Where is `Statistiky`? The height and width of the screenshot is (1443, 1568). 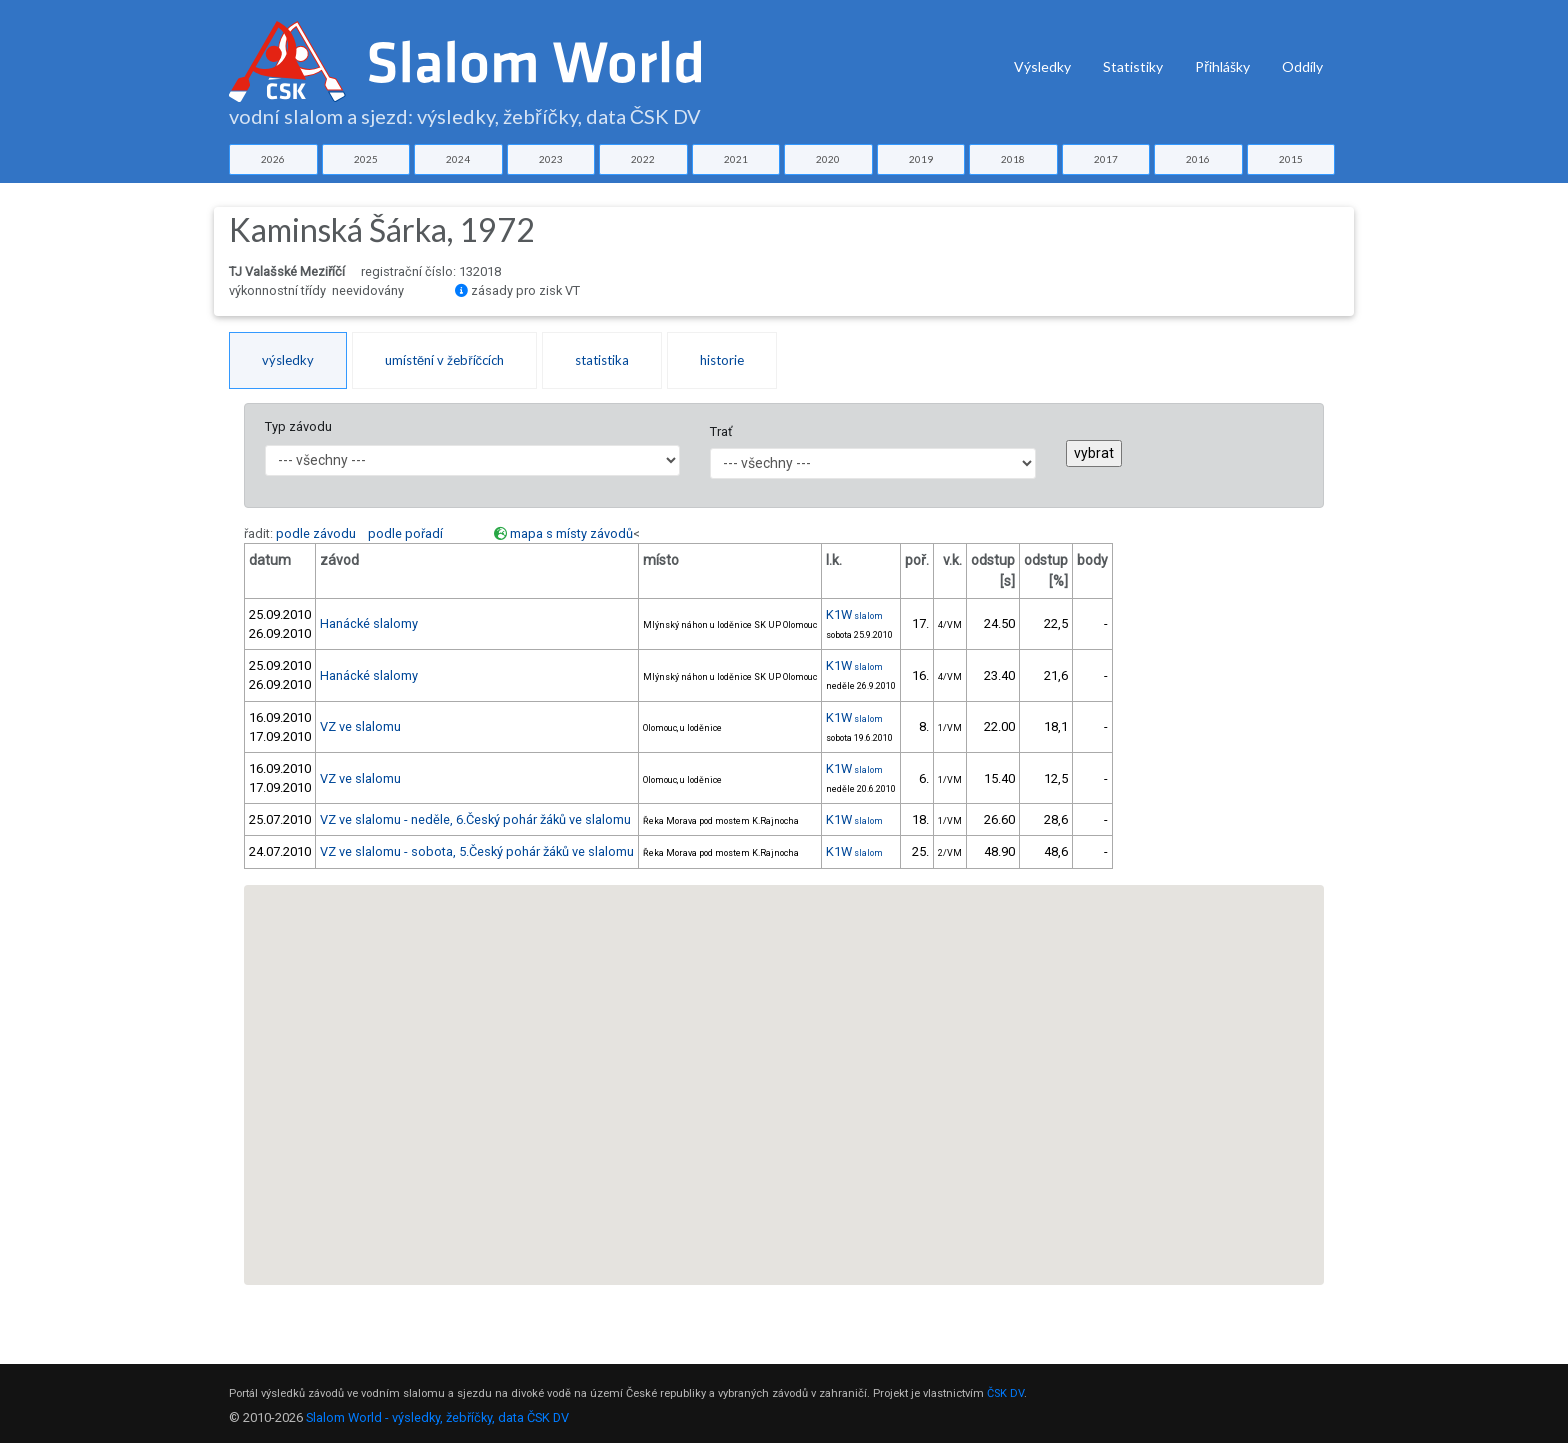 Statistiky is located at coordinates (1133, 66).